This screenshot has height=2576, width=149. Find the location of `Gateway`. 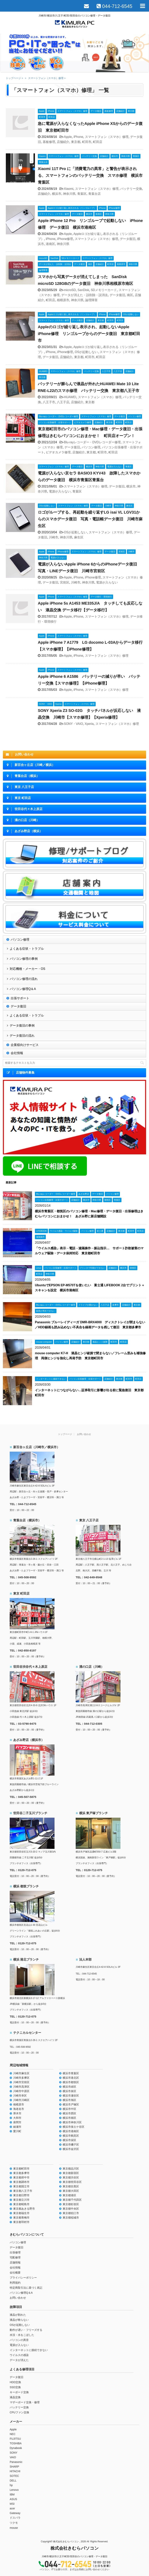

Gateway is located at coordinates (15, 2513).